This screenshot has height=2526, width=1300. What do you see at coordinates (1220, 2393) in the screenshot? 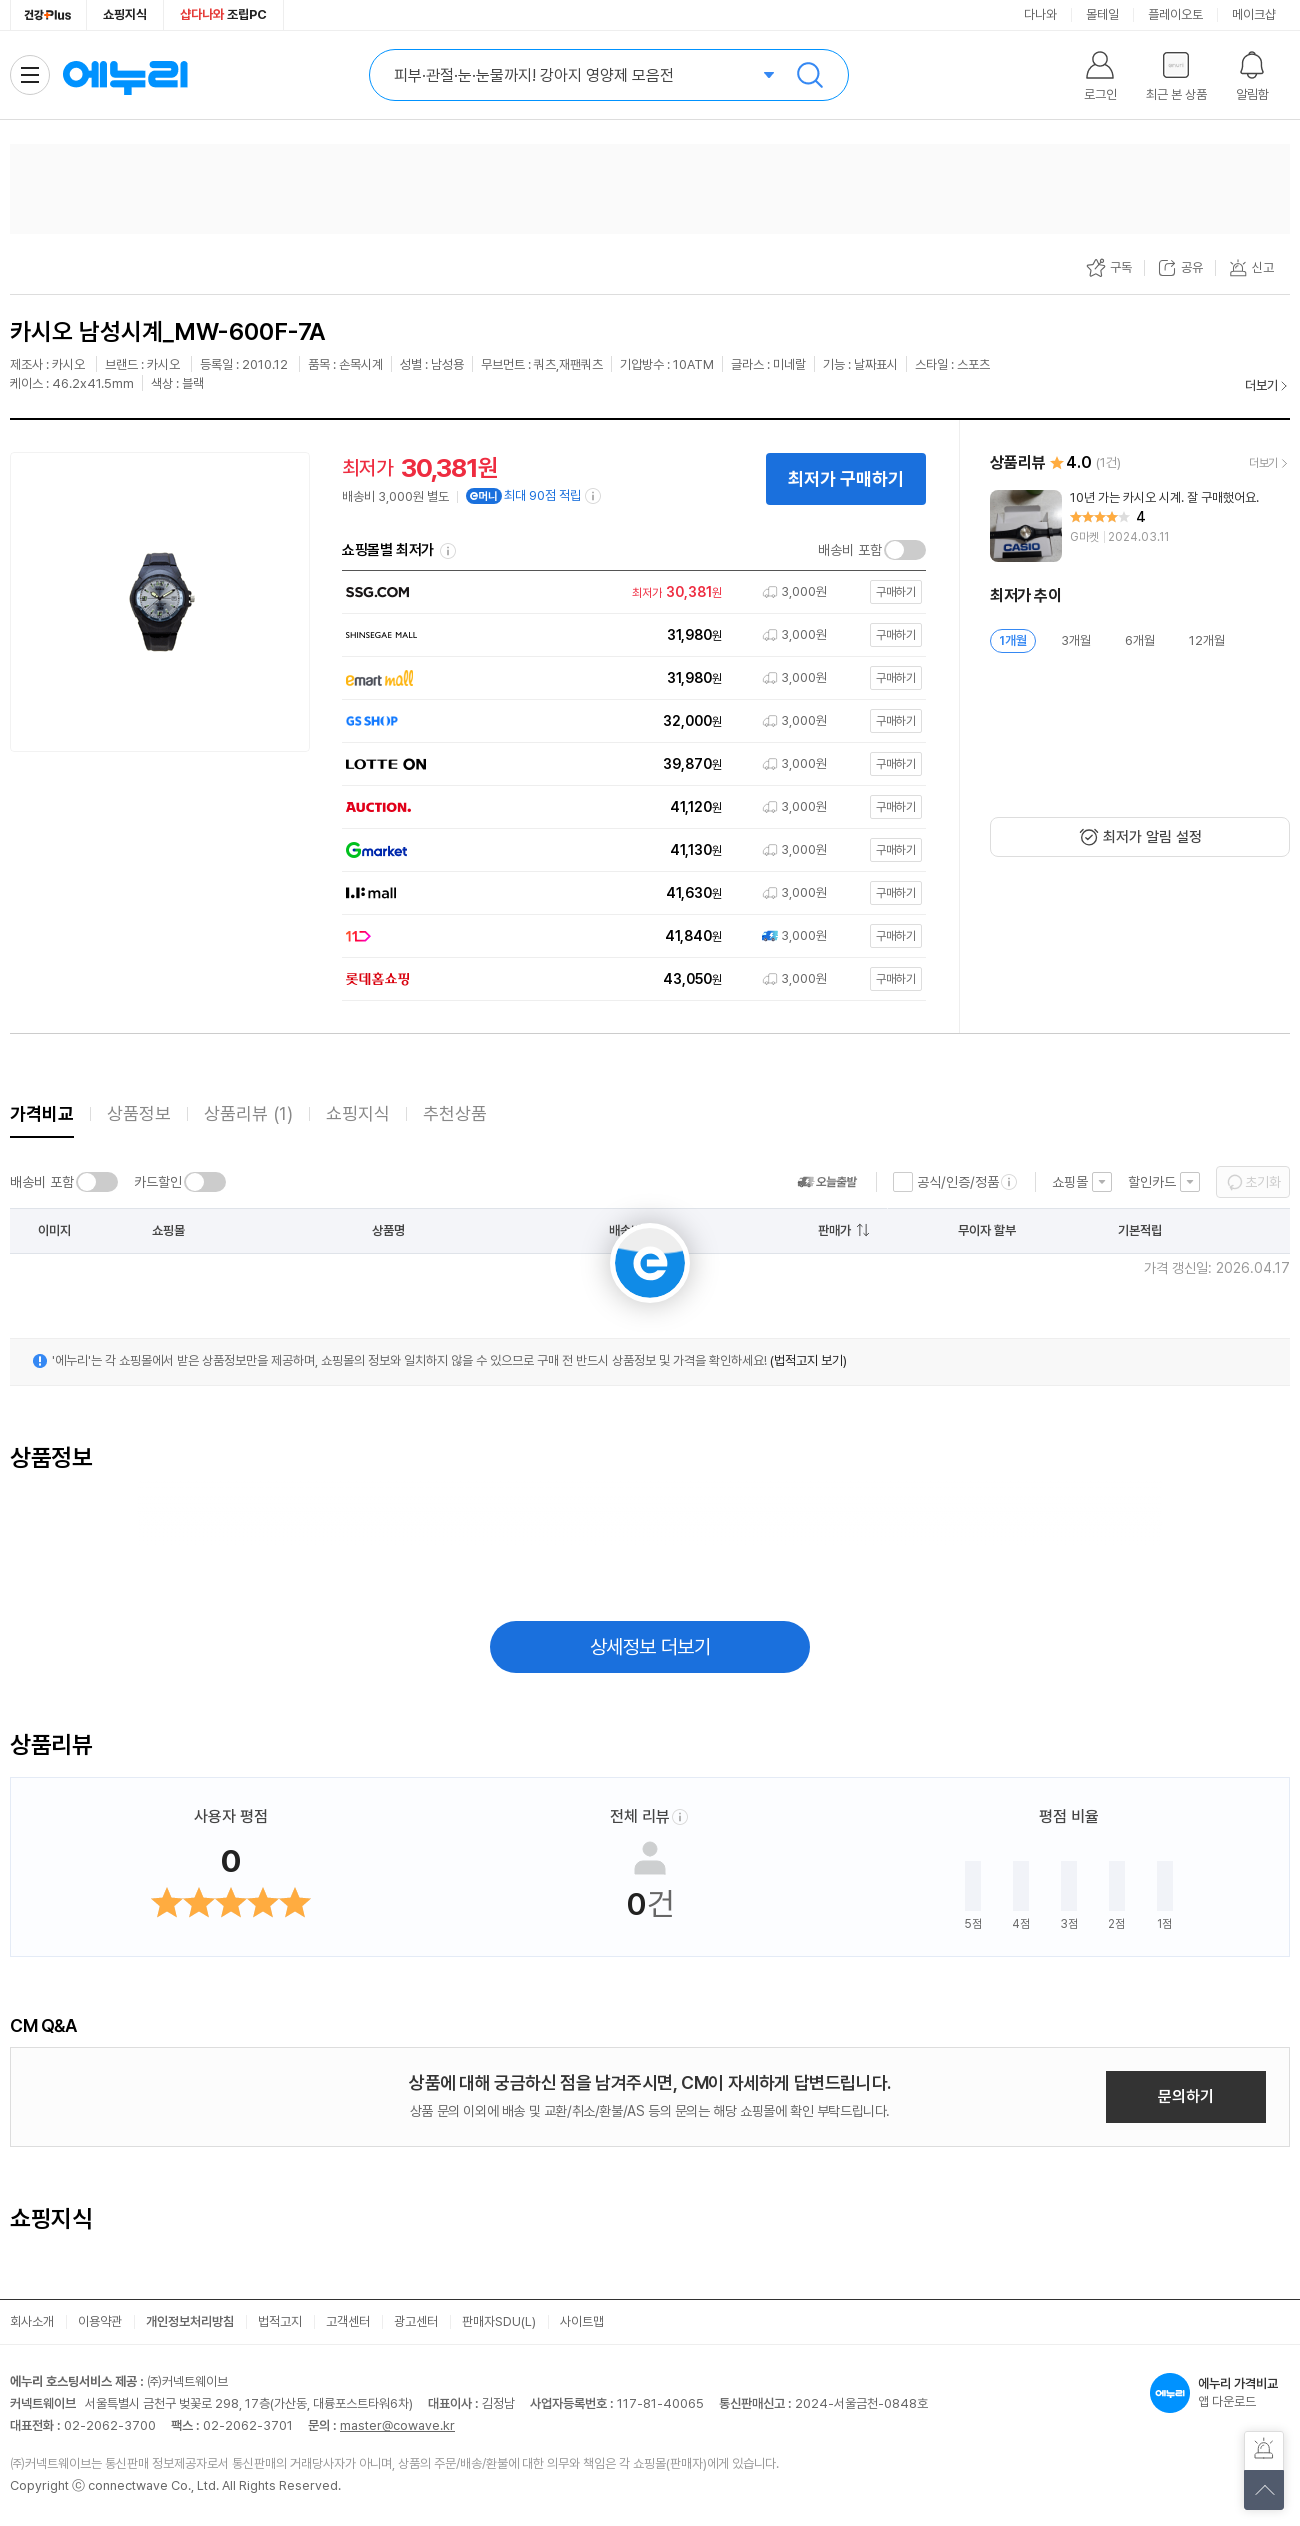
I see `앱 다운로드` at bounding box center [1220, 2393].